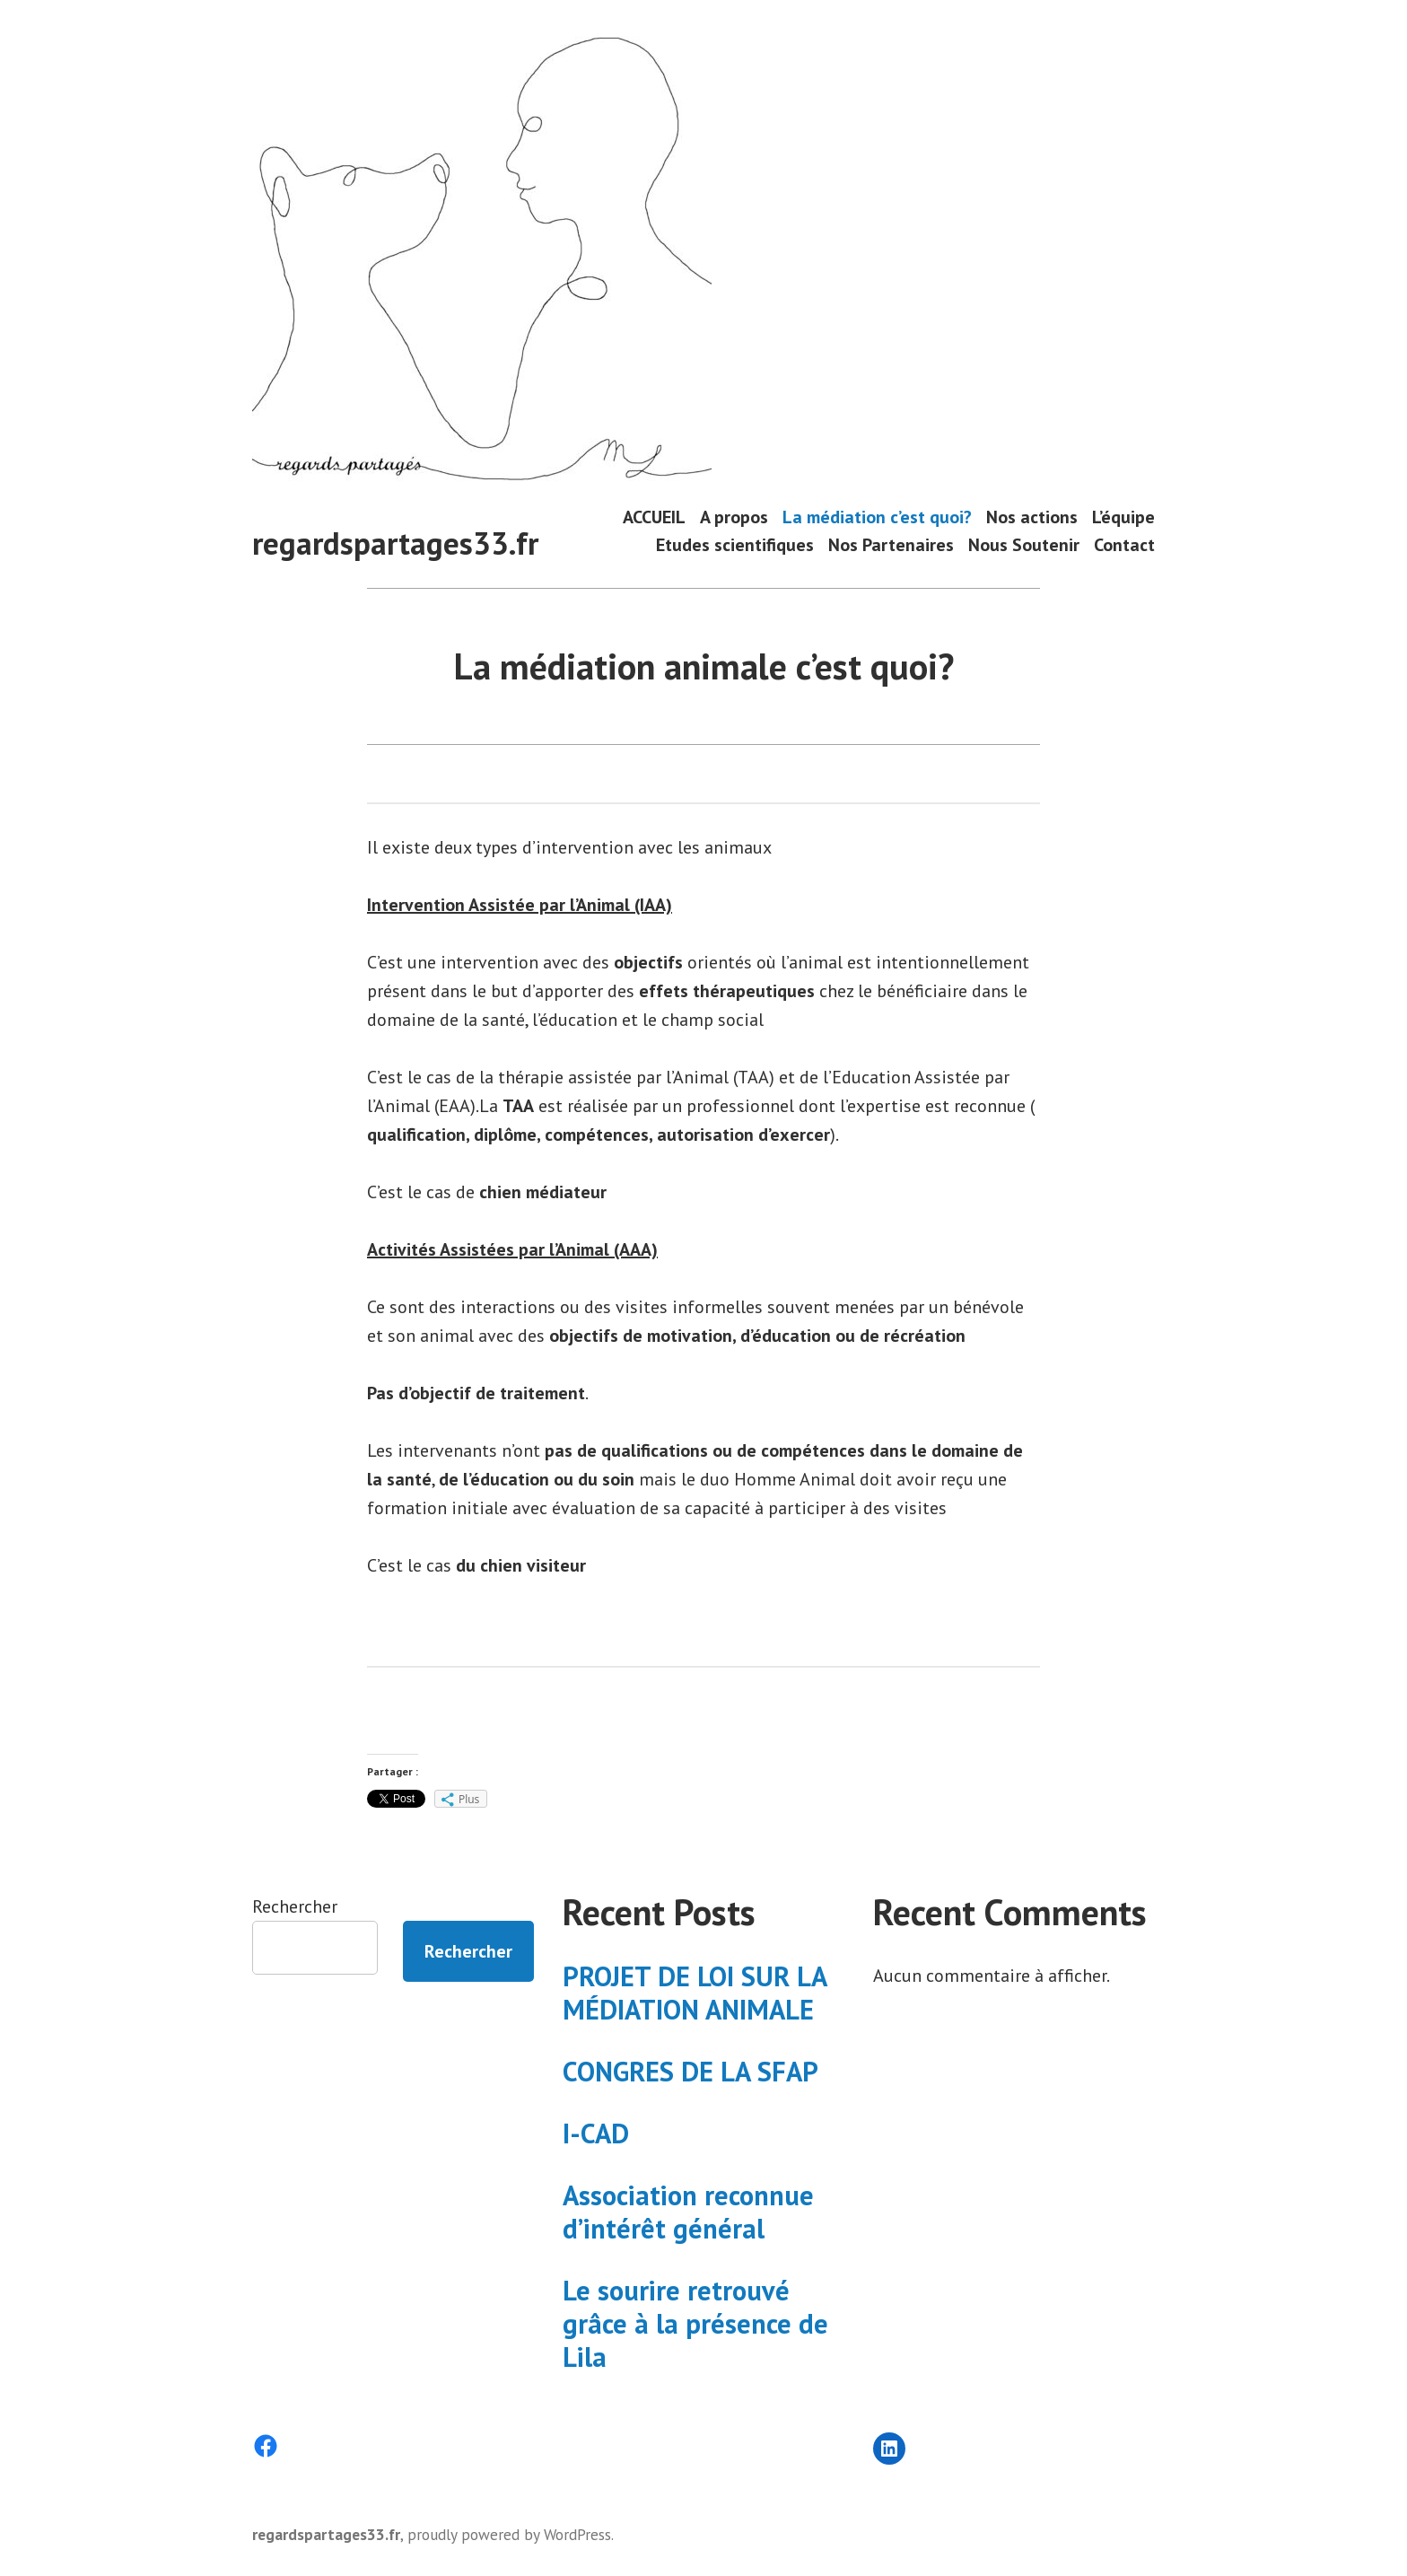 The height and width of the screenshot is (2576, 1407). What do you see at coordinates (734, 516) in the screenshot?
I see `A propos` at bounding box center [734, 516].